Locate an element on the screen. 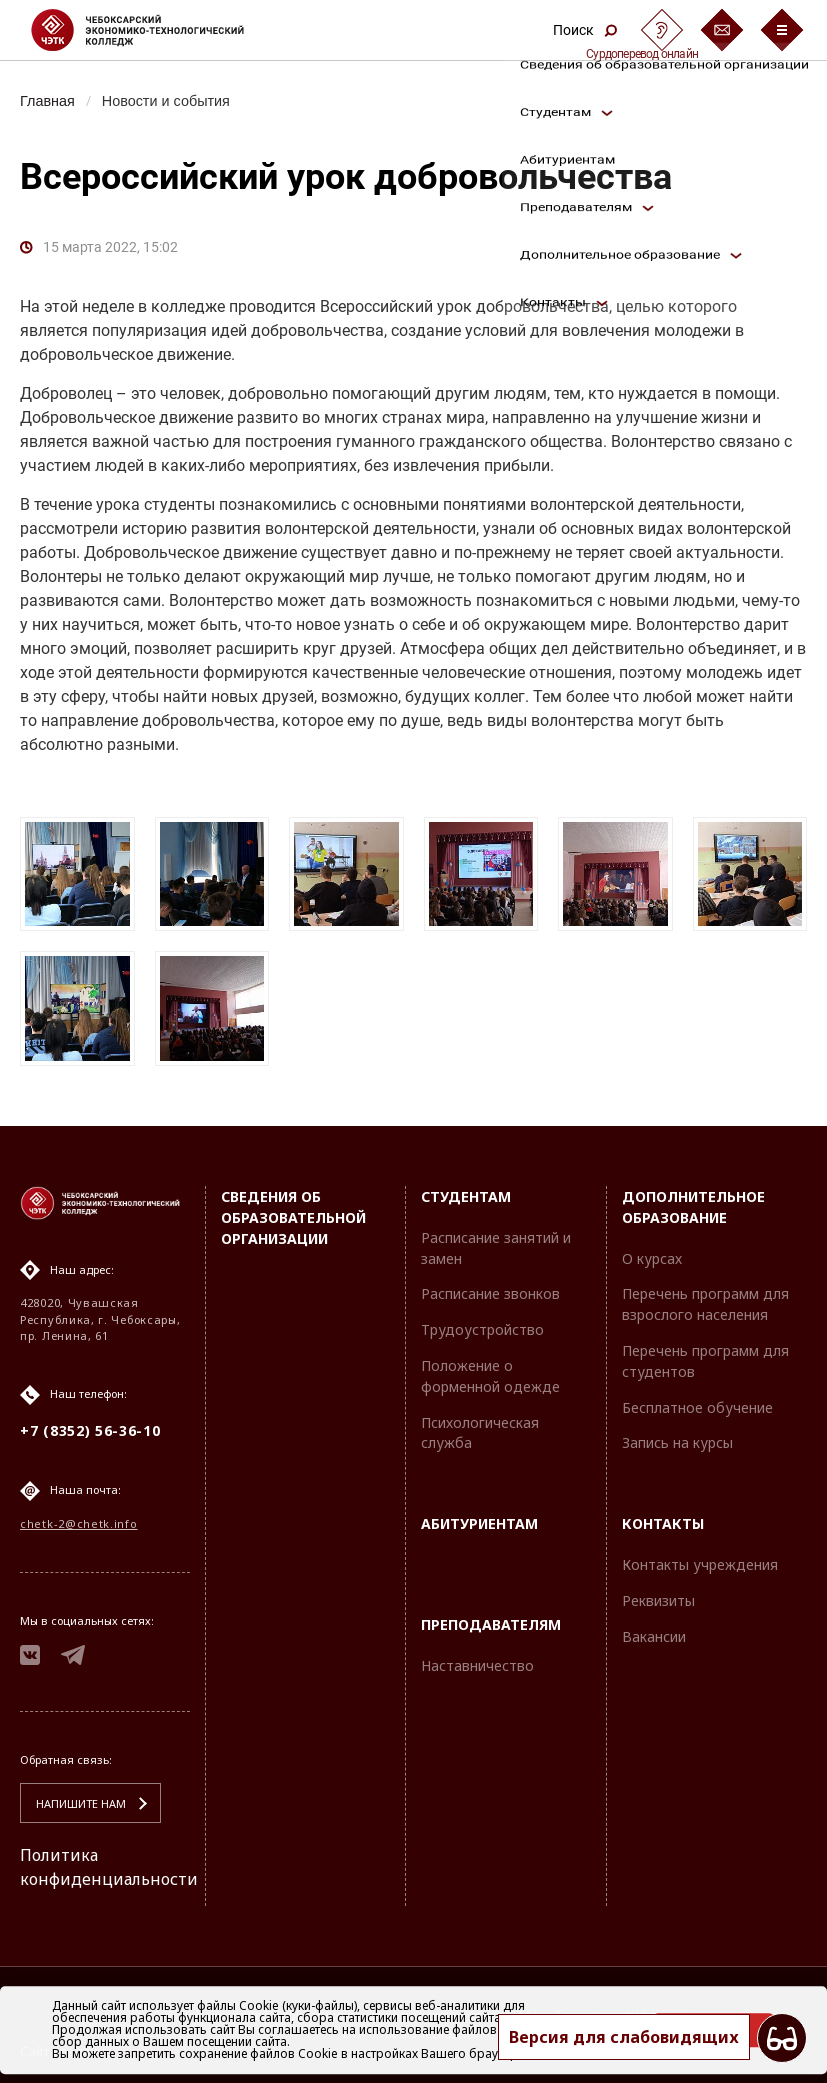  Контакты is located at coordinates (663, 1523).